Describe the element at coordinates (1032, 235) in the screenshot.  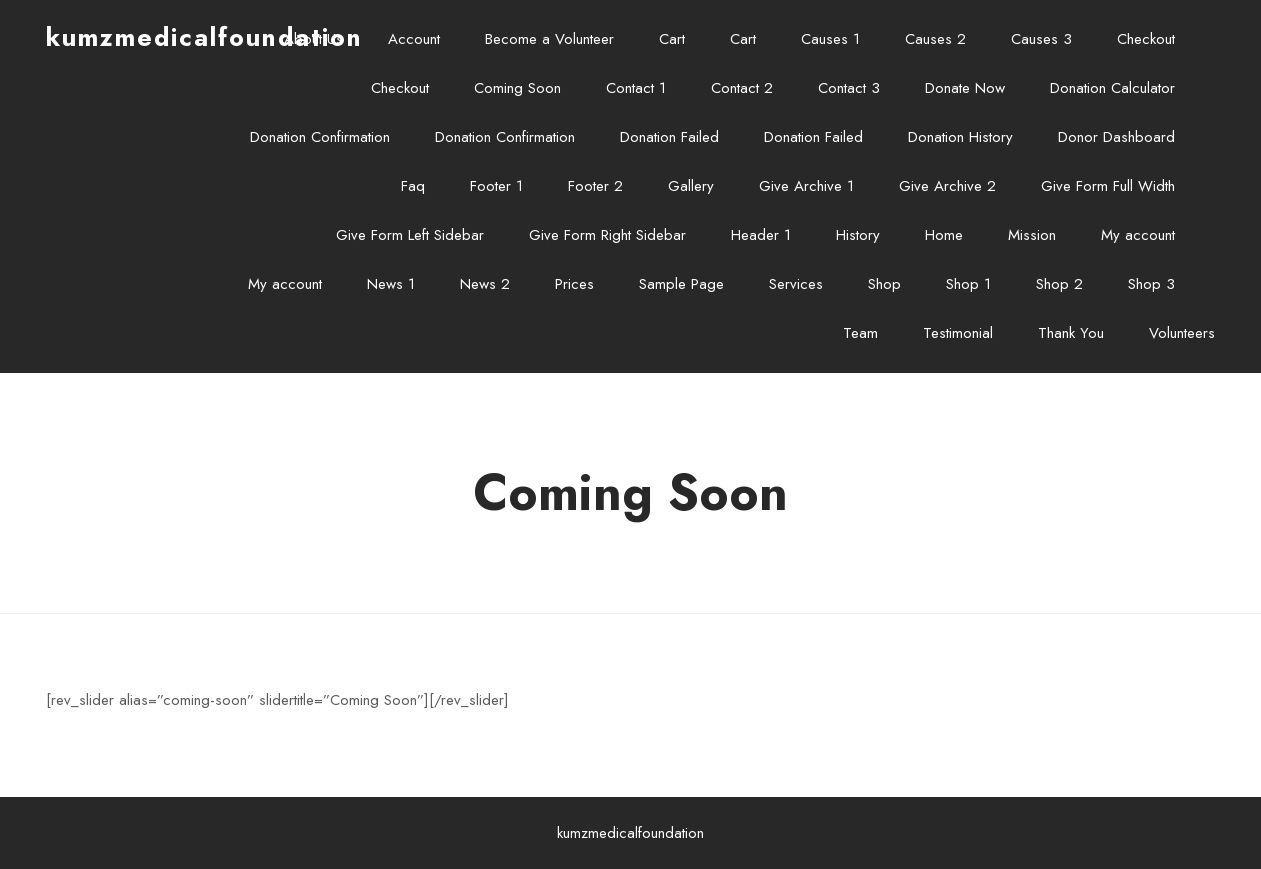
I see `Mission` at that location.